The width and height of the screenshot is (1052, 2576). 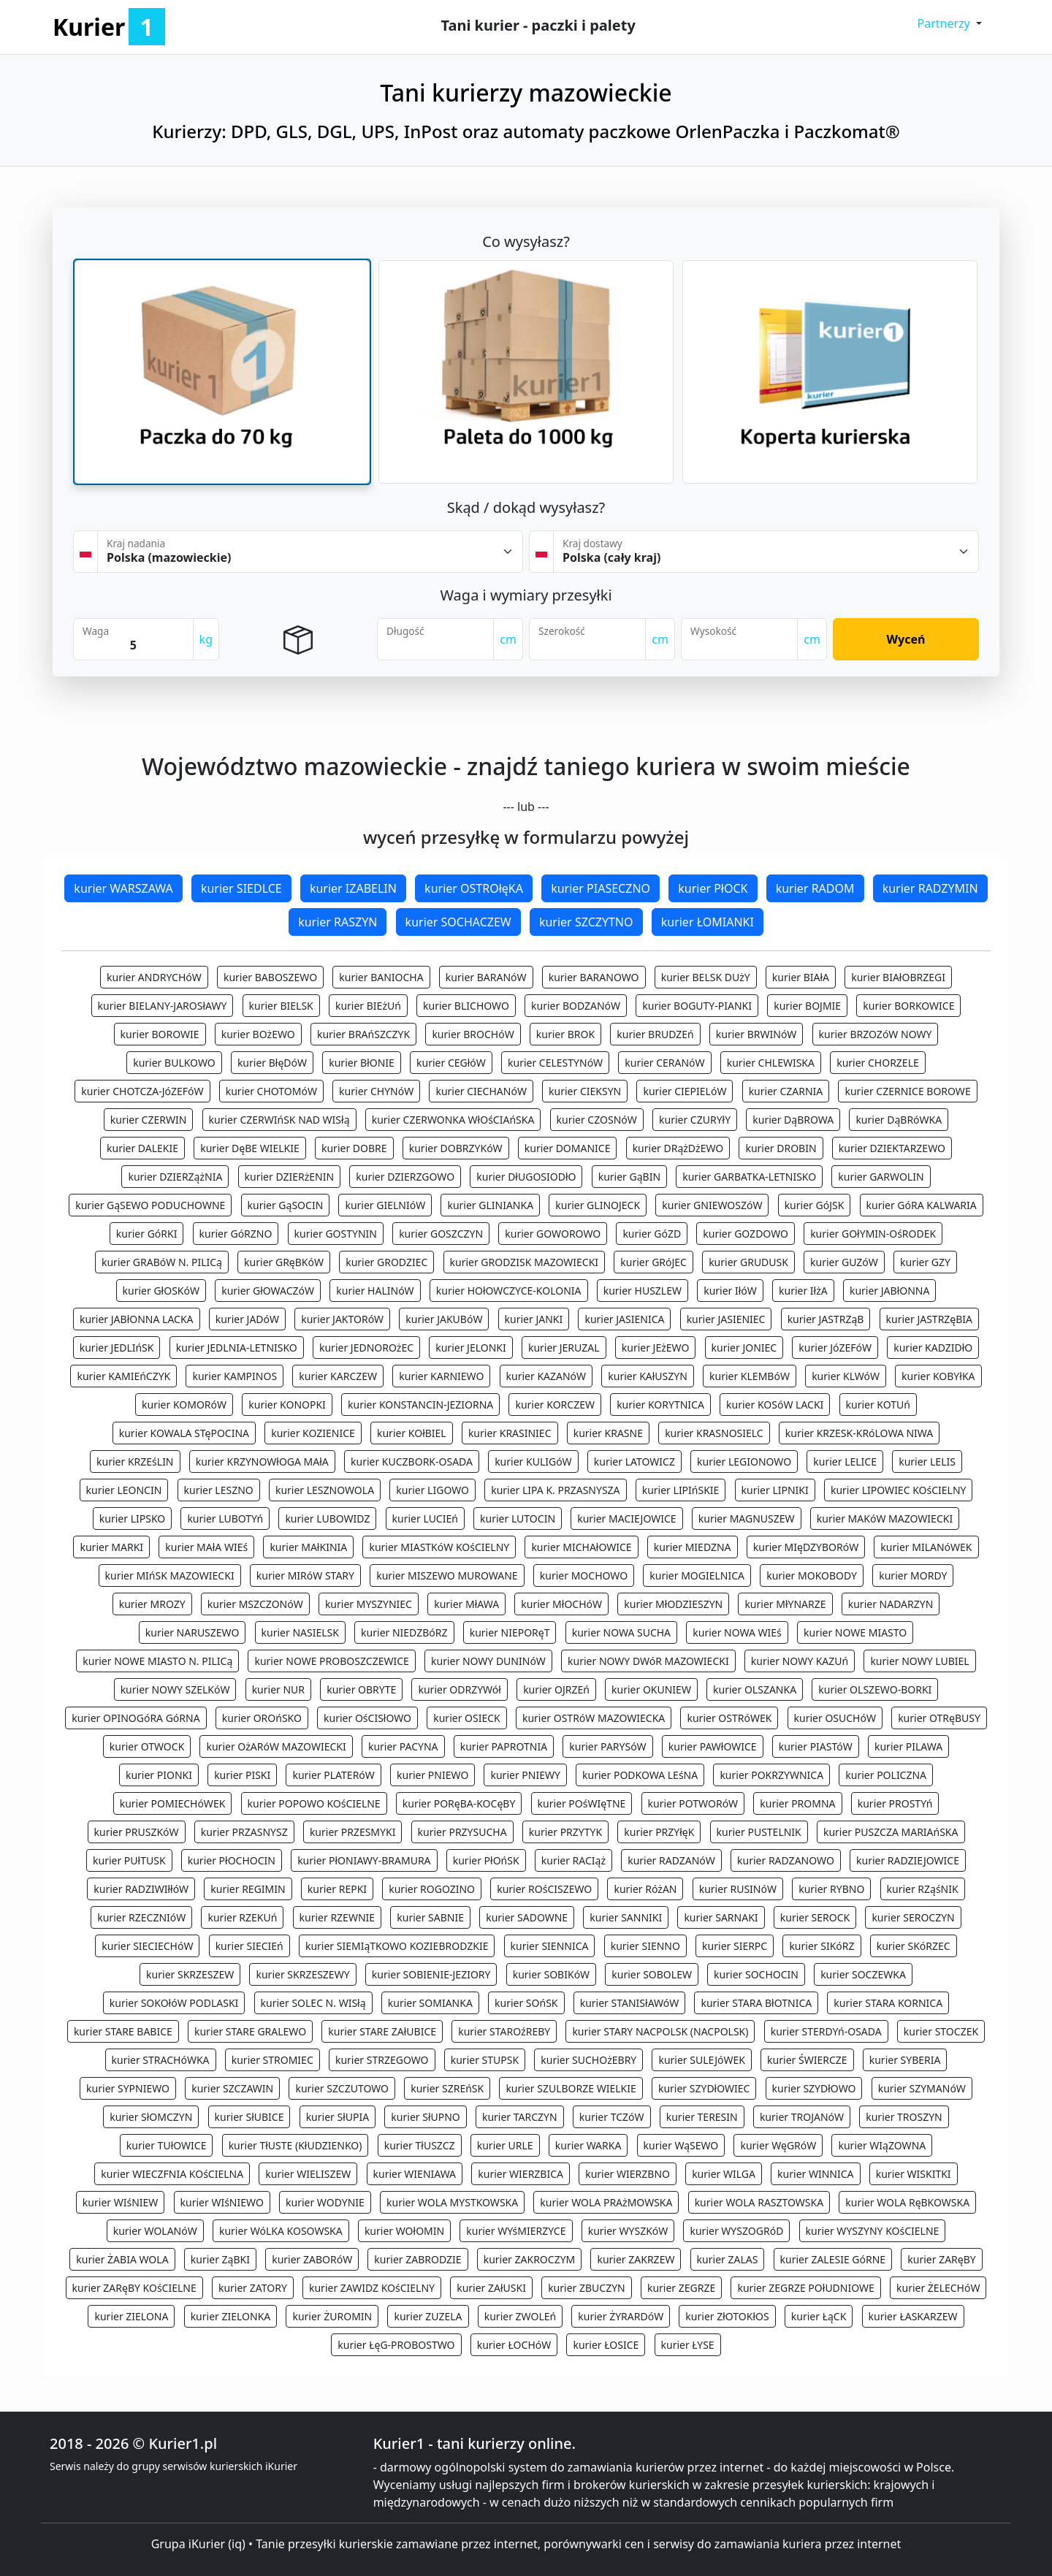 I want to click on kurier GRęBKóW, so click(x=284, y=1262).